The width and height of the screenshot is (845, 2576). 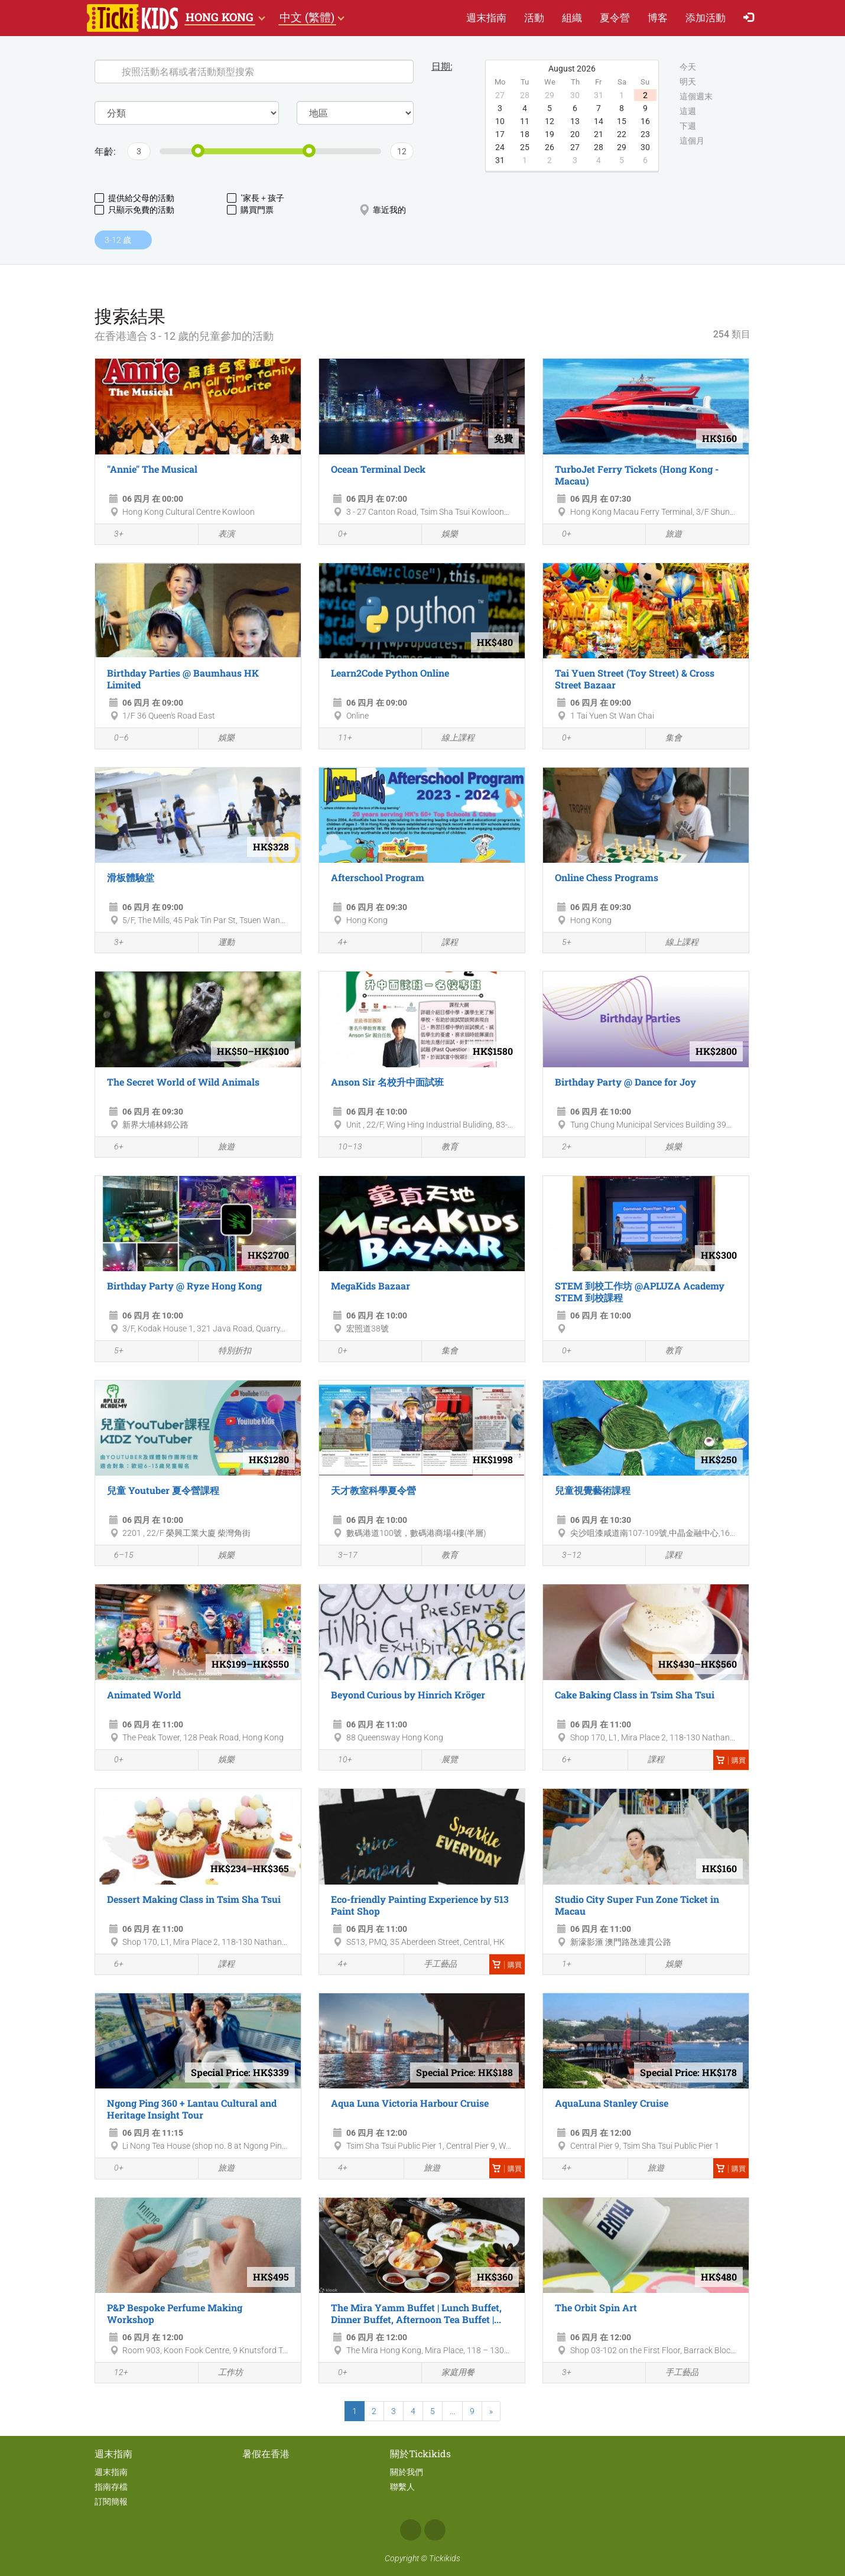 What do you see at coordinates (111, 2486) in the screenshot?
I see `指南存檔` at bounding box center [111, 2486].